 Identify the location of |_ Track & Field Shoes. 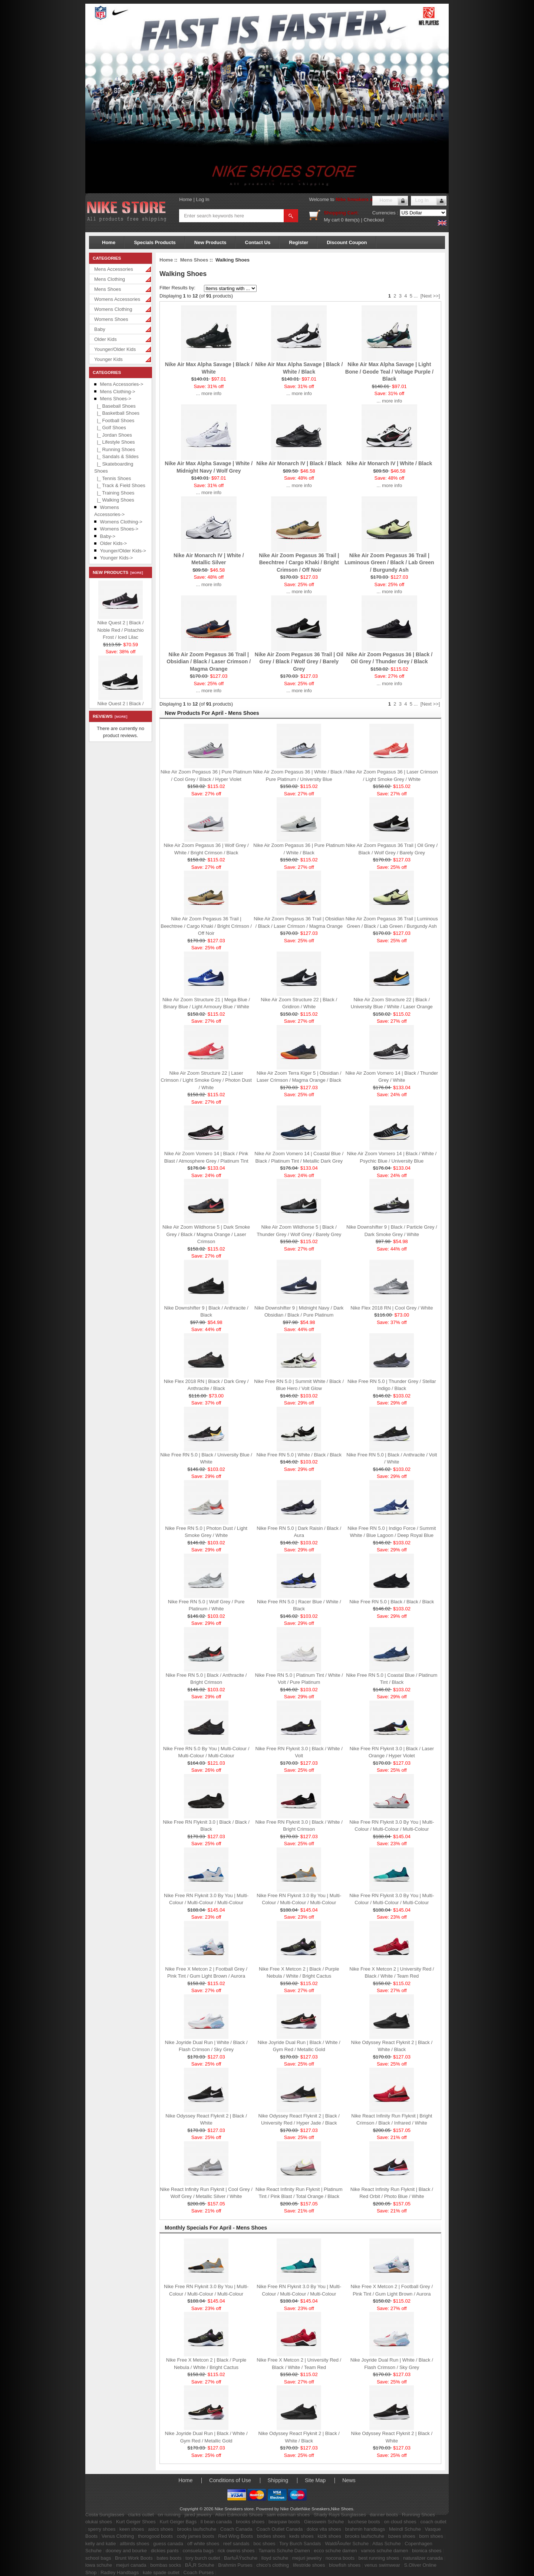
(119, 485).